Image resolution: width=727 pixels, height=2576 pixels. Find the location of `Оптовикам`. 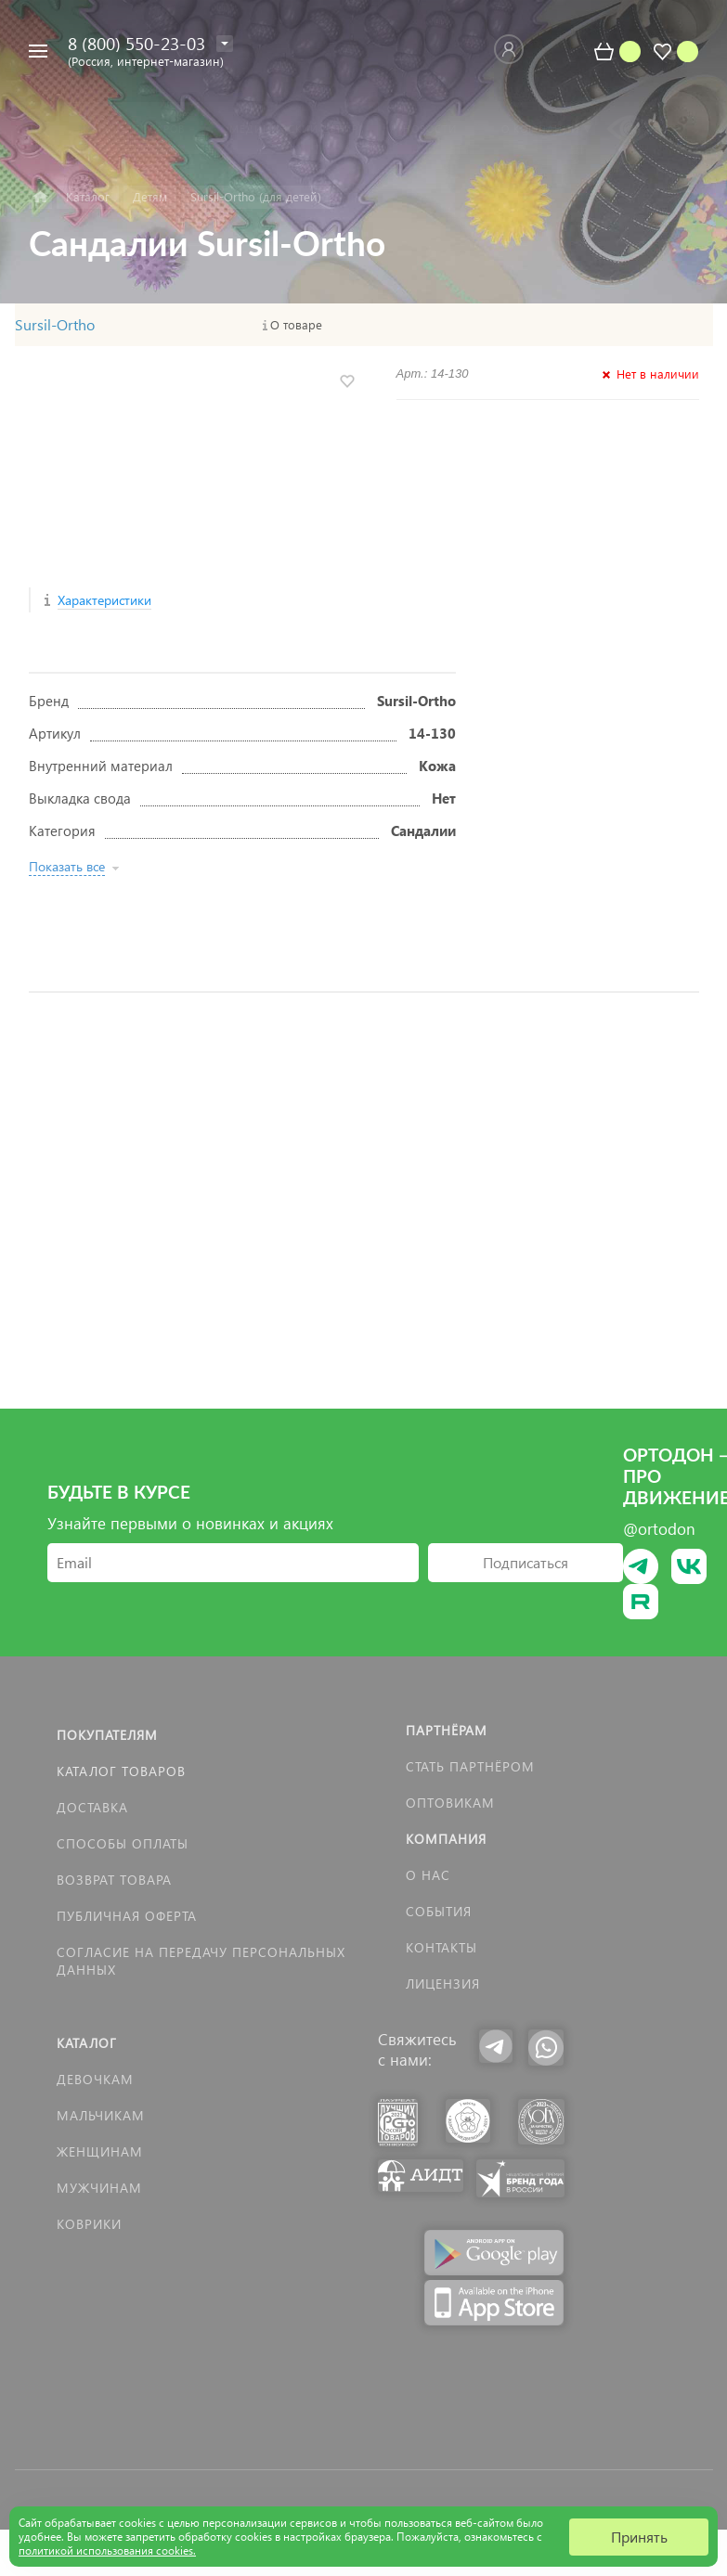

Оптовикам is located at coordinates (450, 1802).